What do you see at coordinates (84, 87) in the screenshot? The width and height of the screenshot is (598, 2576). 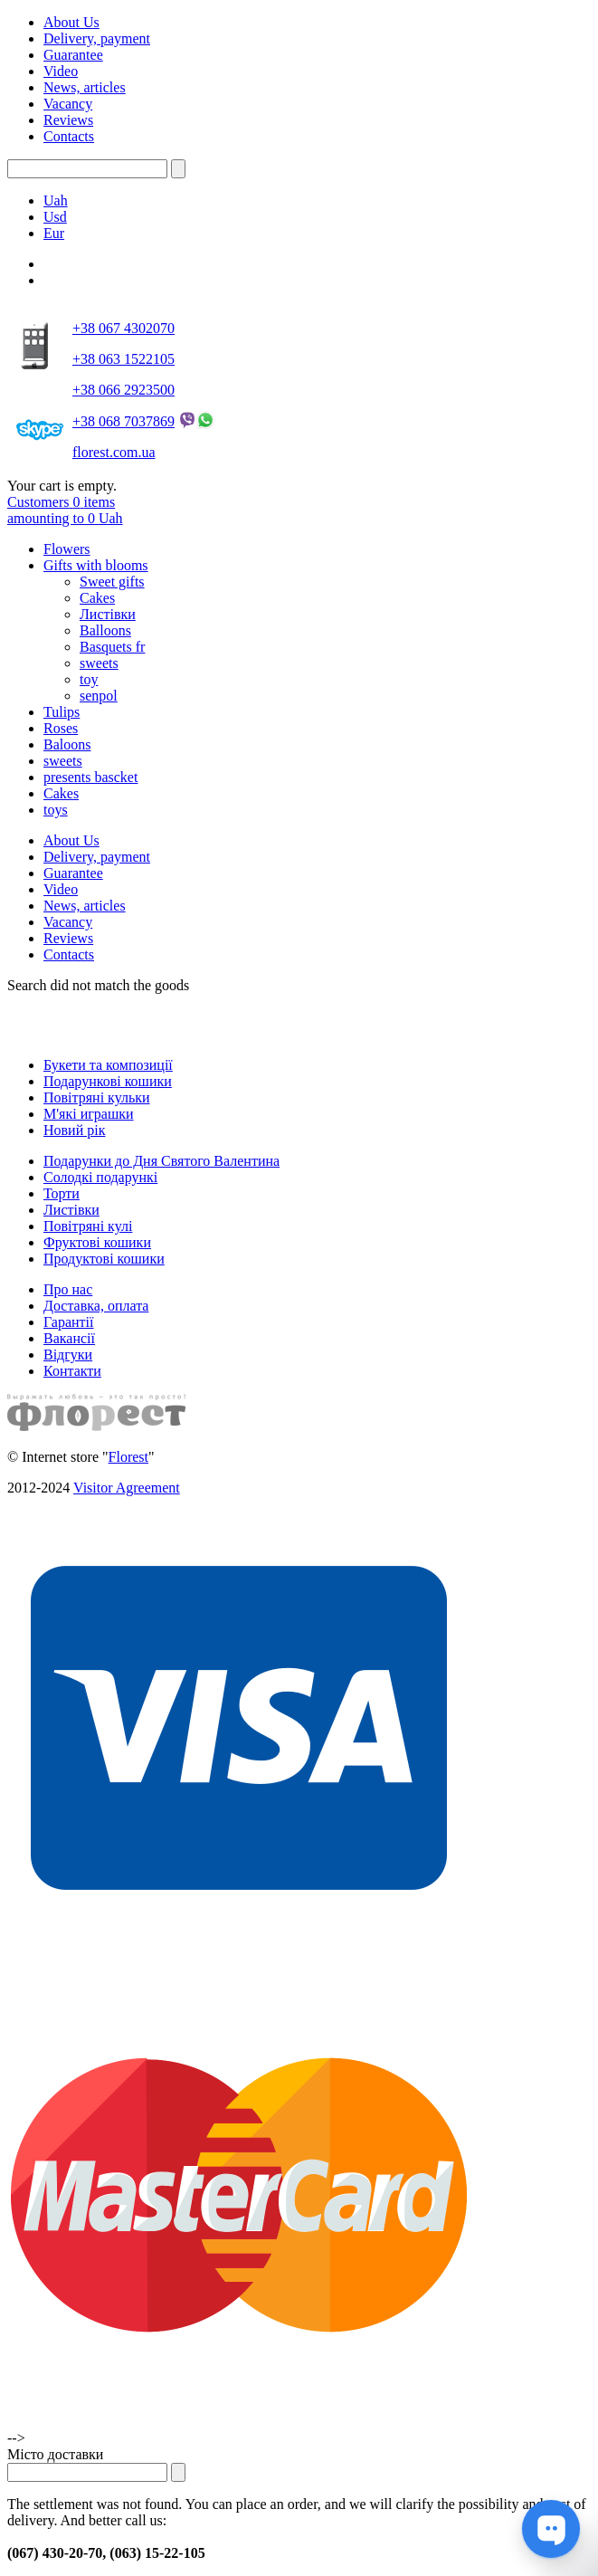 I see `News, articles` at bounding box center [84, 87].